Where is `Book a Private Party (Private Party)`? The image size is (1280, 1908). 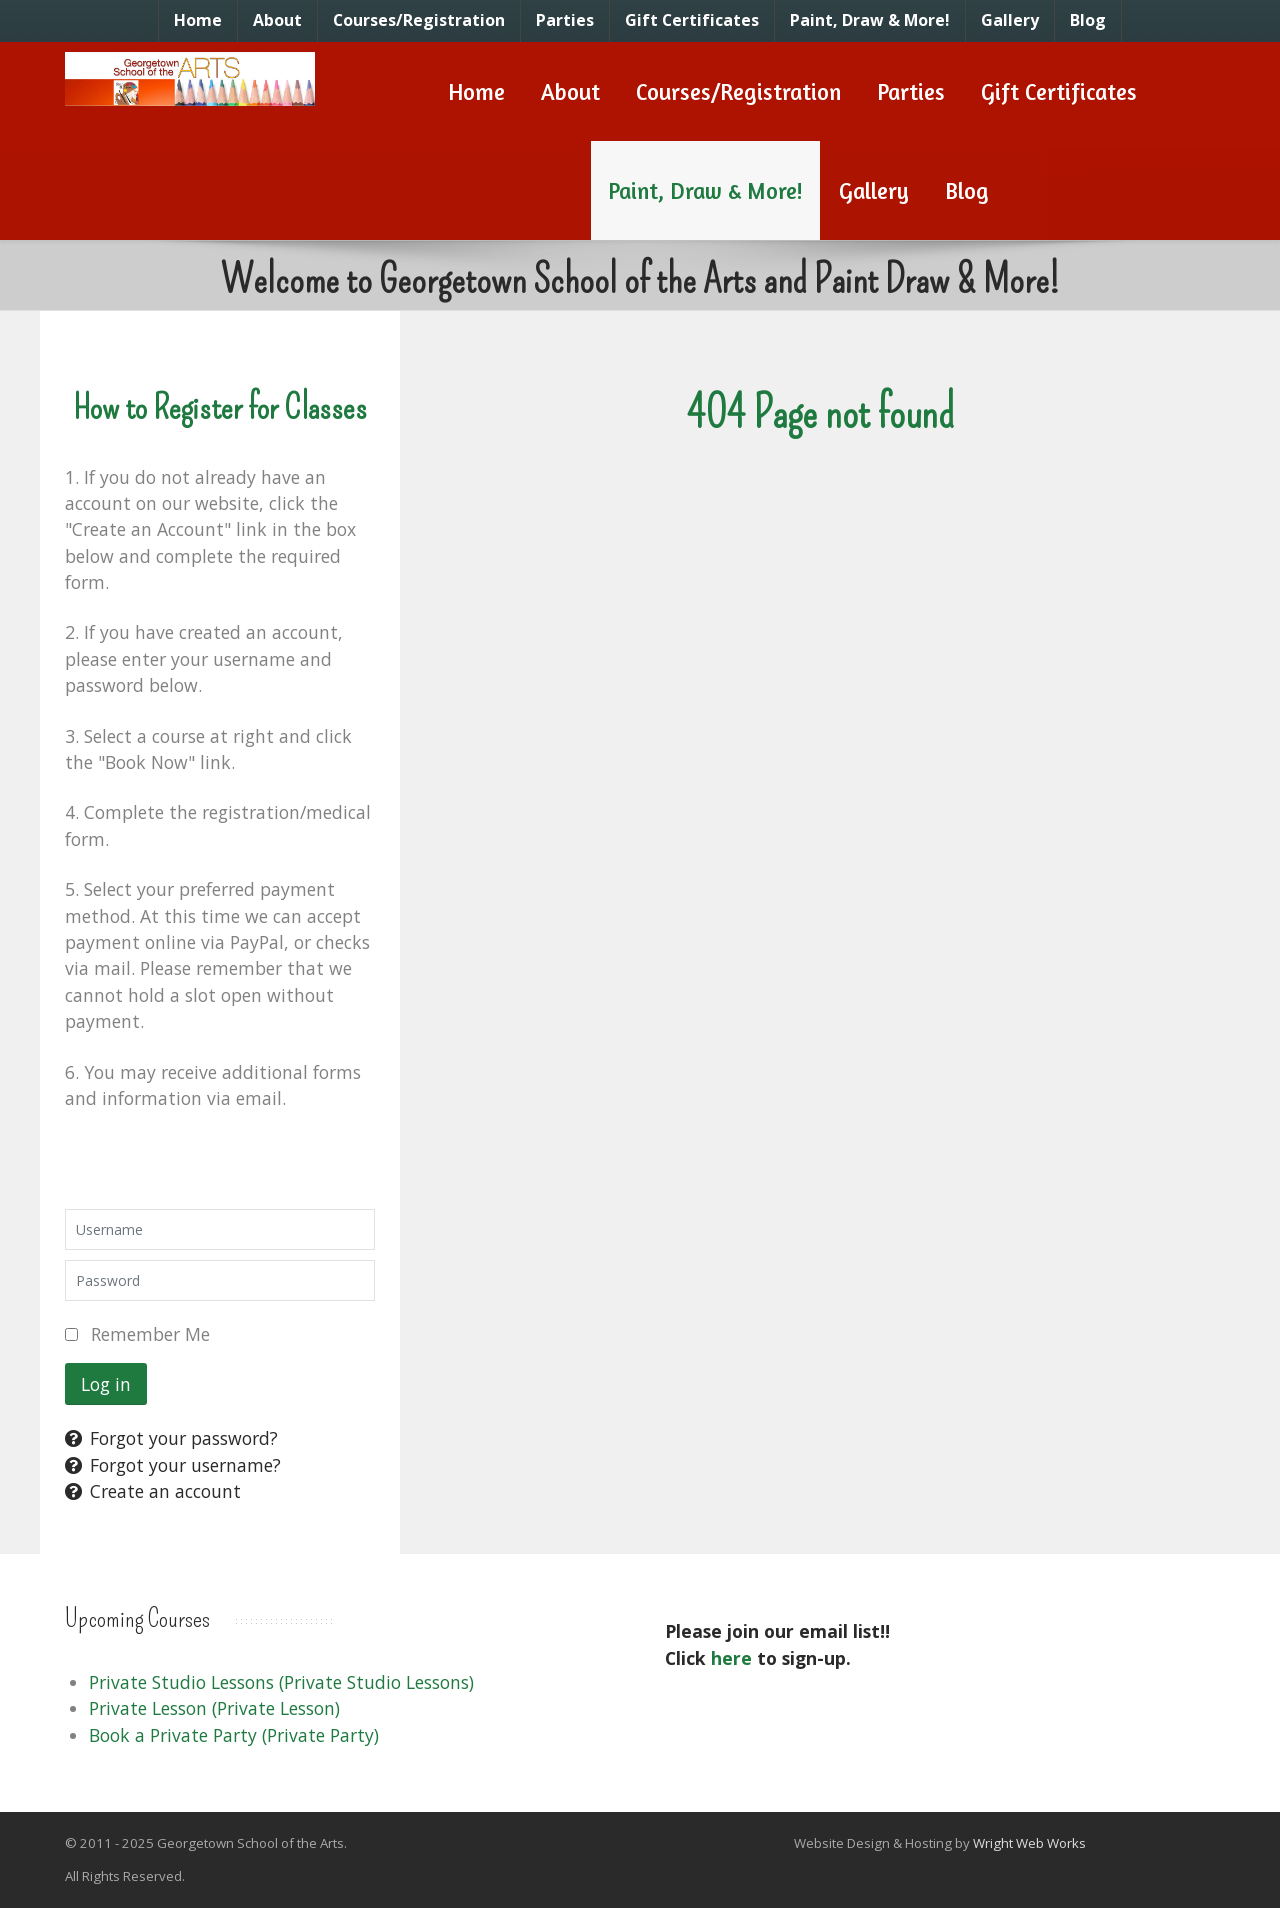 Book a Private Party (Private Party) is located at coordinates (234, 1735).